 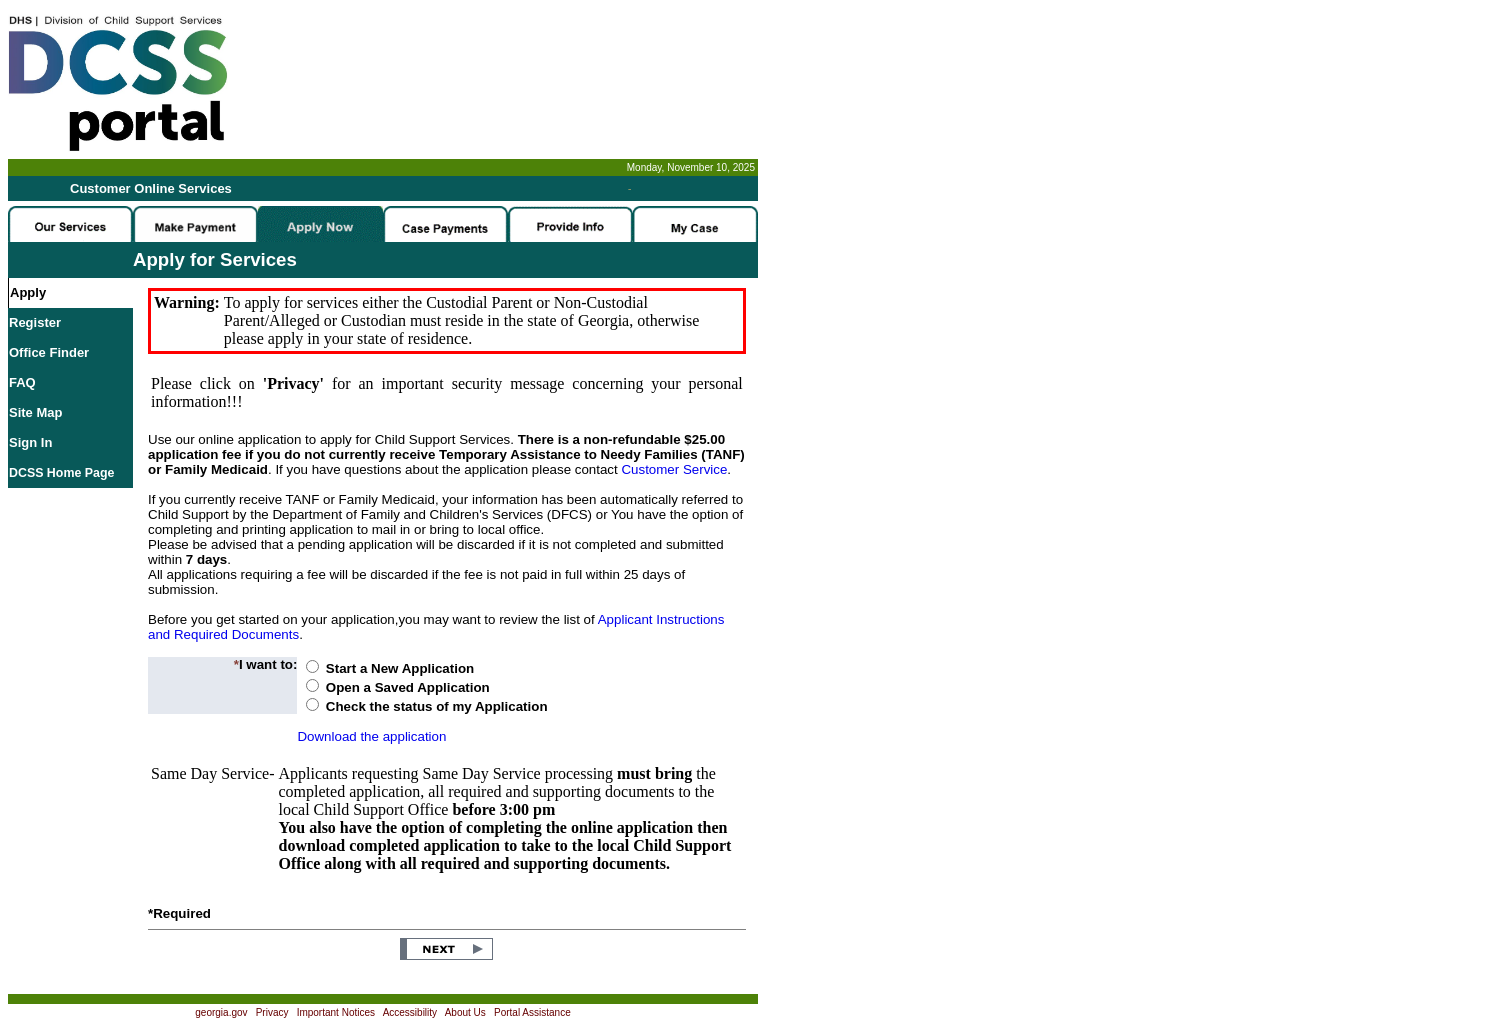 What do you see at coordinates (30, 442) in the screenshot?
I see `Sign In` at bounding box center [30, 442].